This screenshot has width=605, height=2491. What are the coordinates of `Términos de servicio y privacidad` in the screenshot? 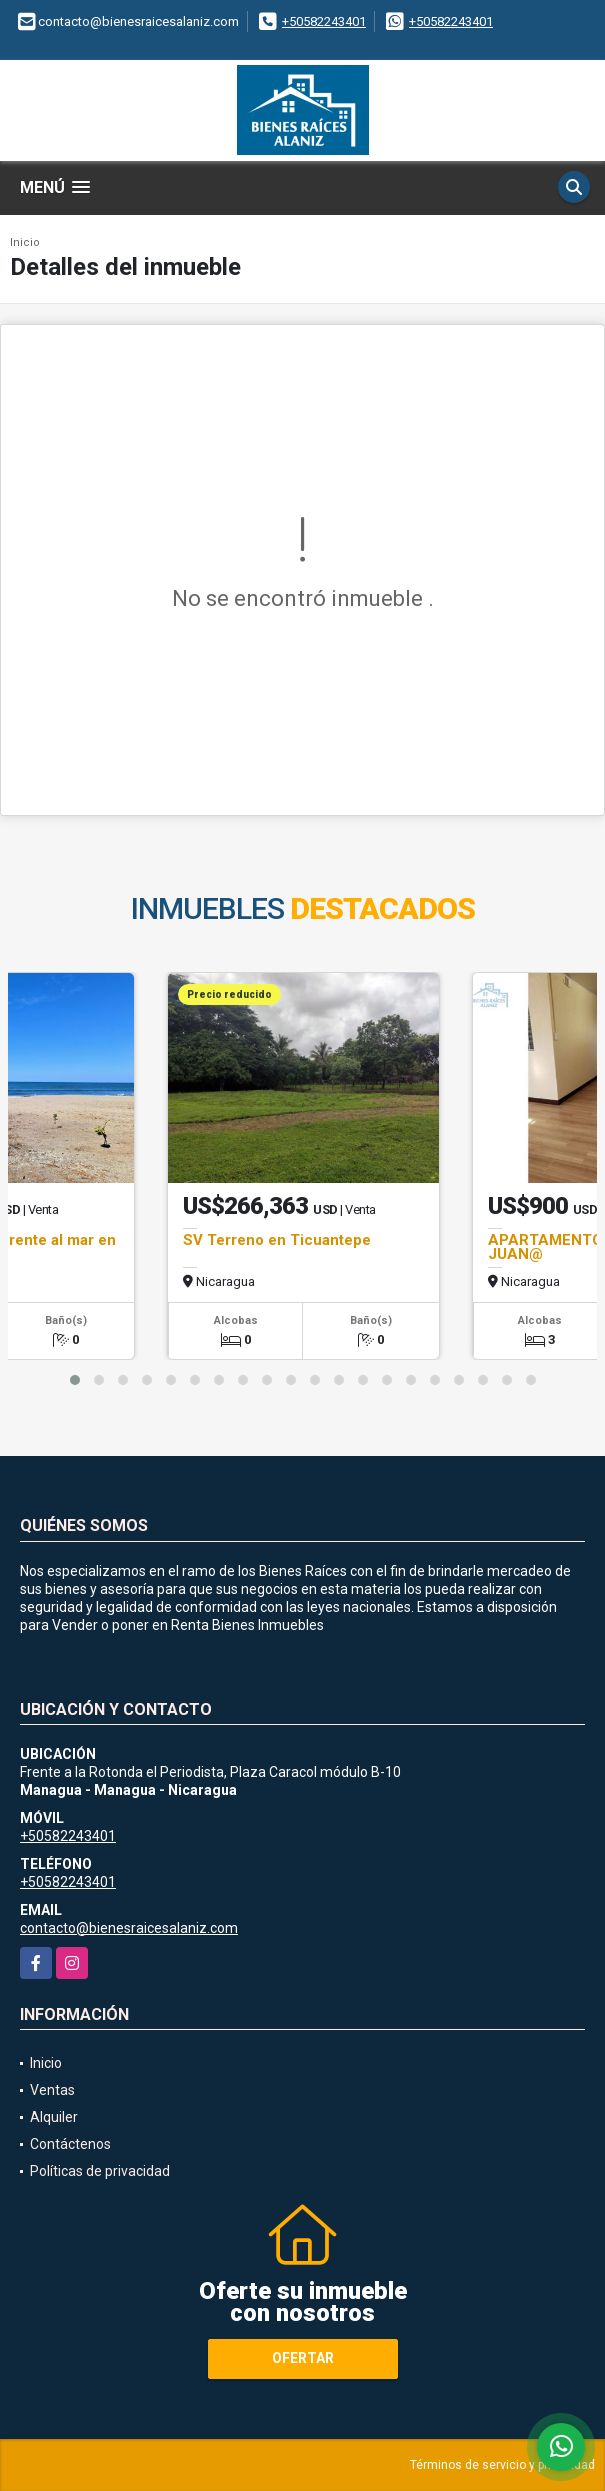 It's located at (502, 2465).